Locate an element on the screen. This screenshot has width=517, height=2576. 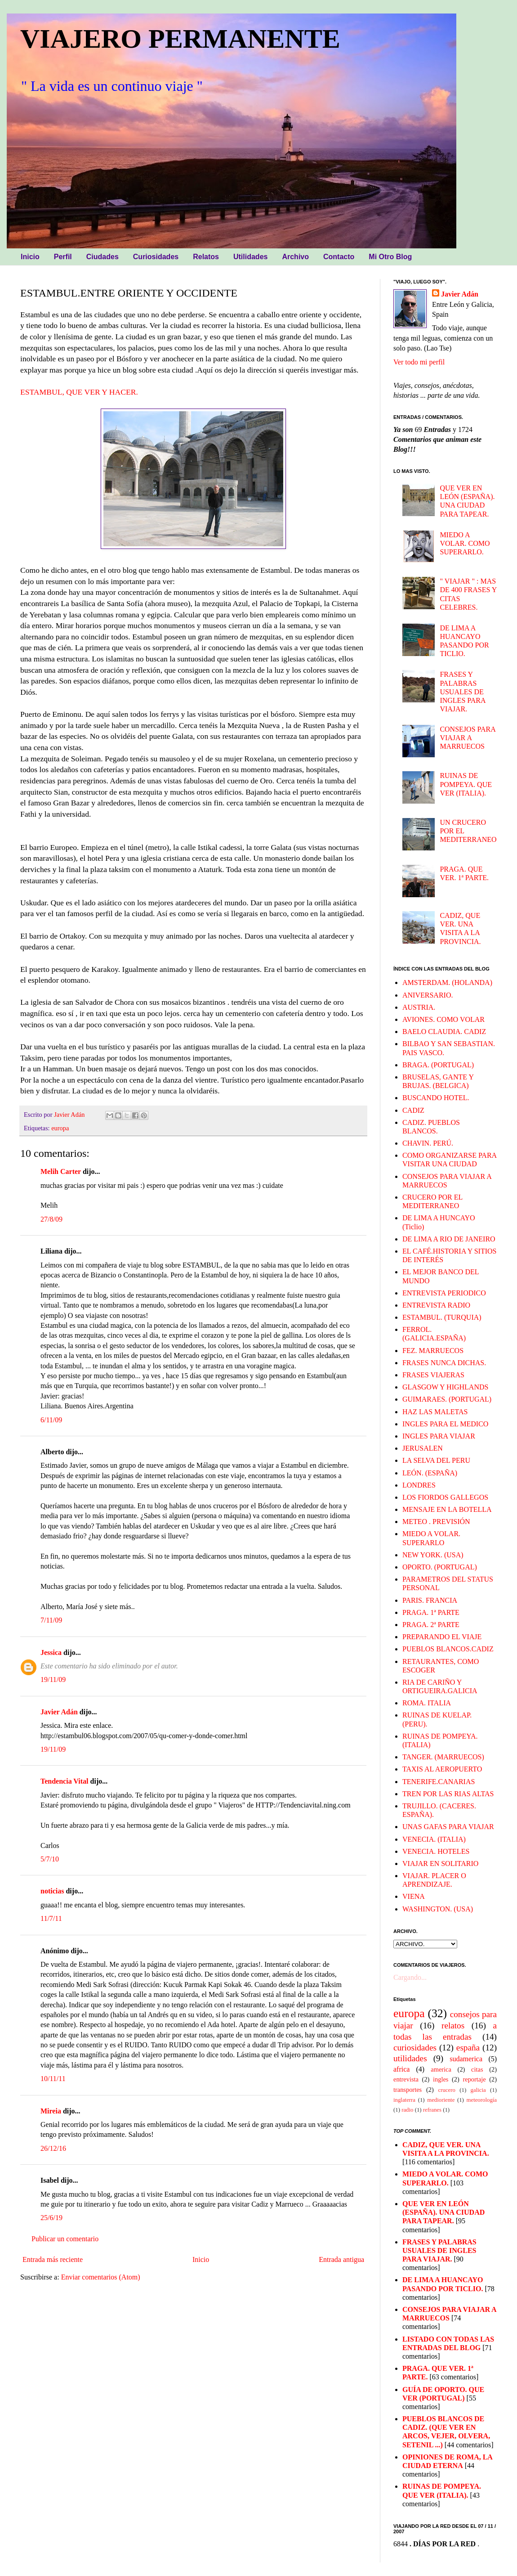
VIENA is located at coordinates (413, 1896).